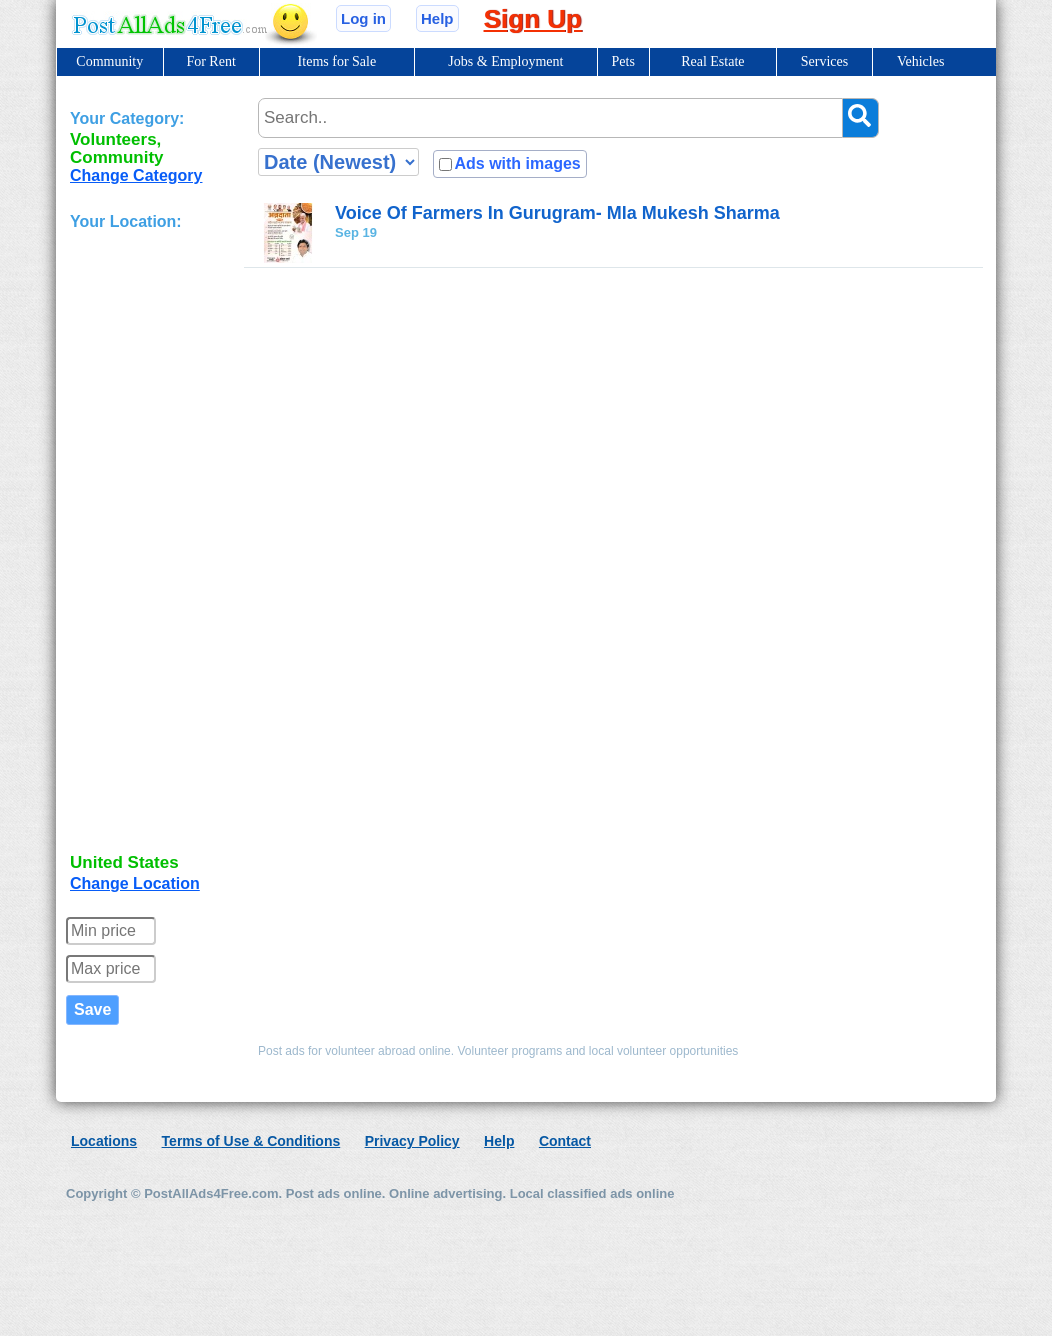  I want to click on Help, so click(437, 18).